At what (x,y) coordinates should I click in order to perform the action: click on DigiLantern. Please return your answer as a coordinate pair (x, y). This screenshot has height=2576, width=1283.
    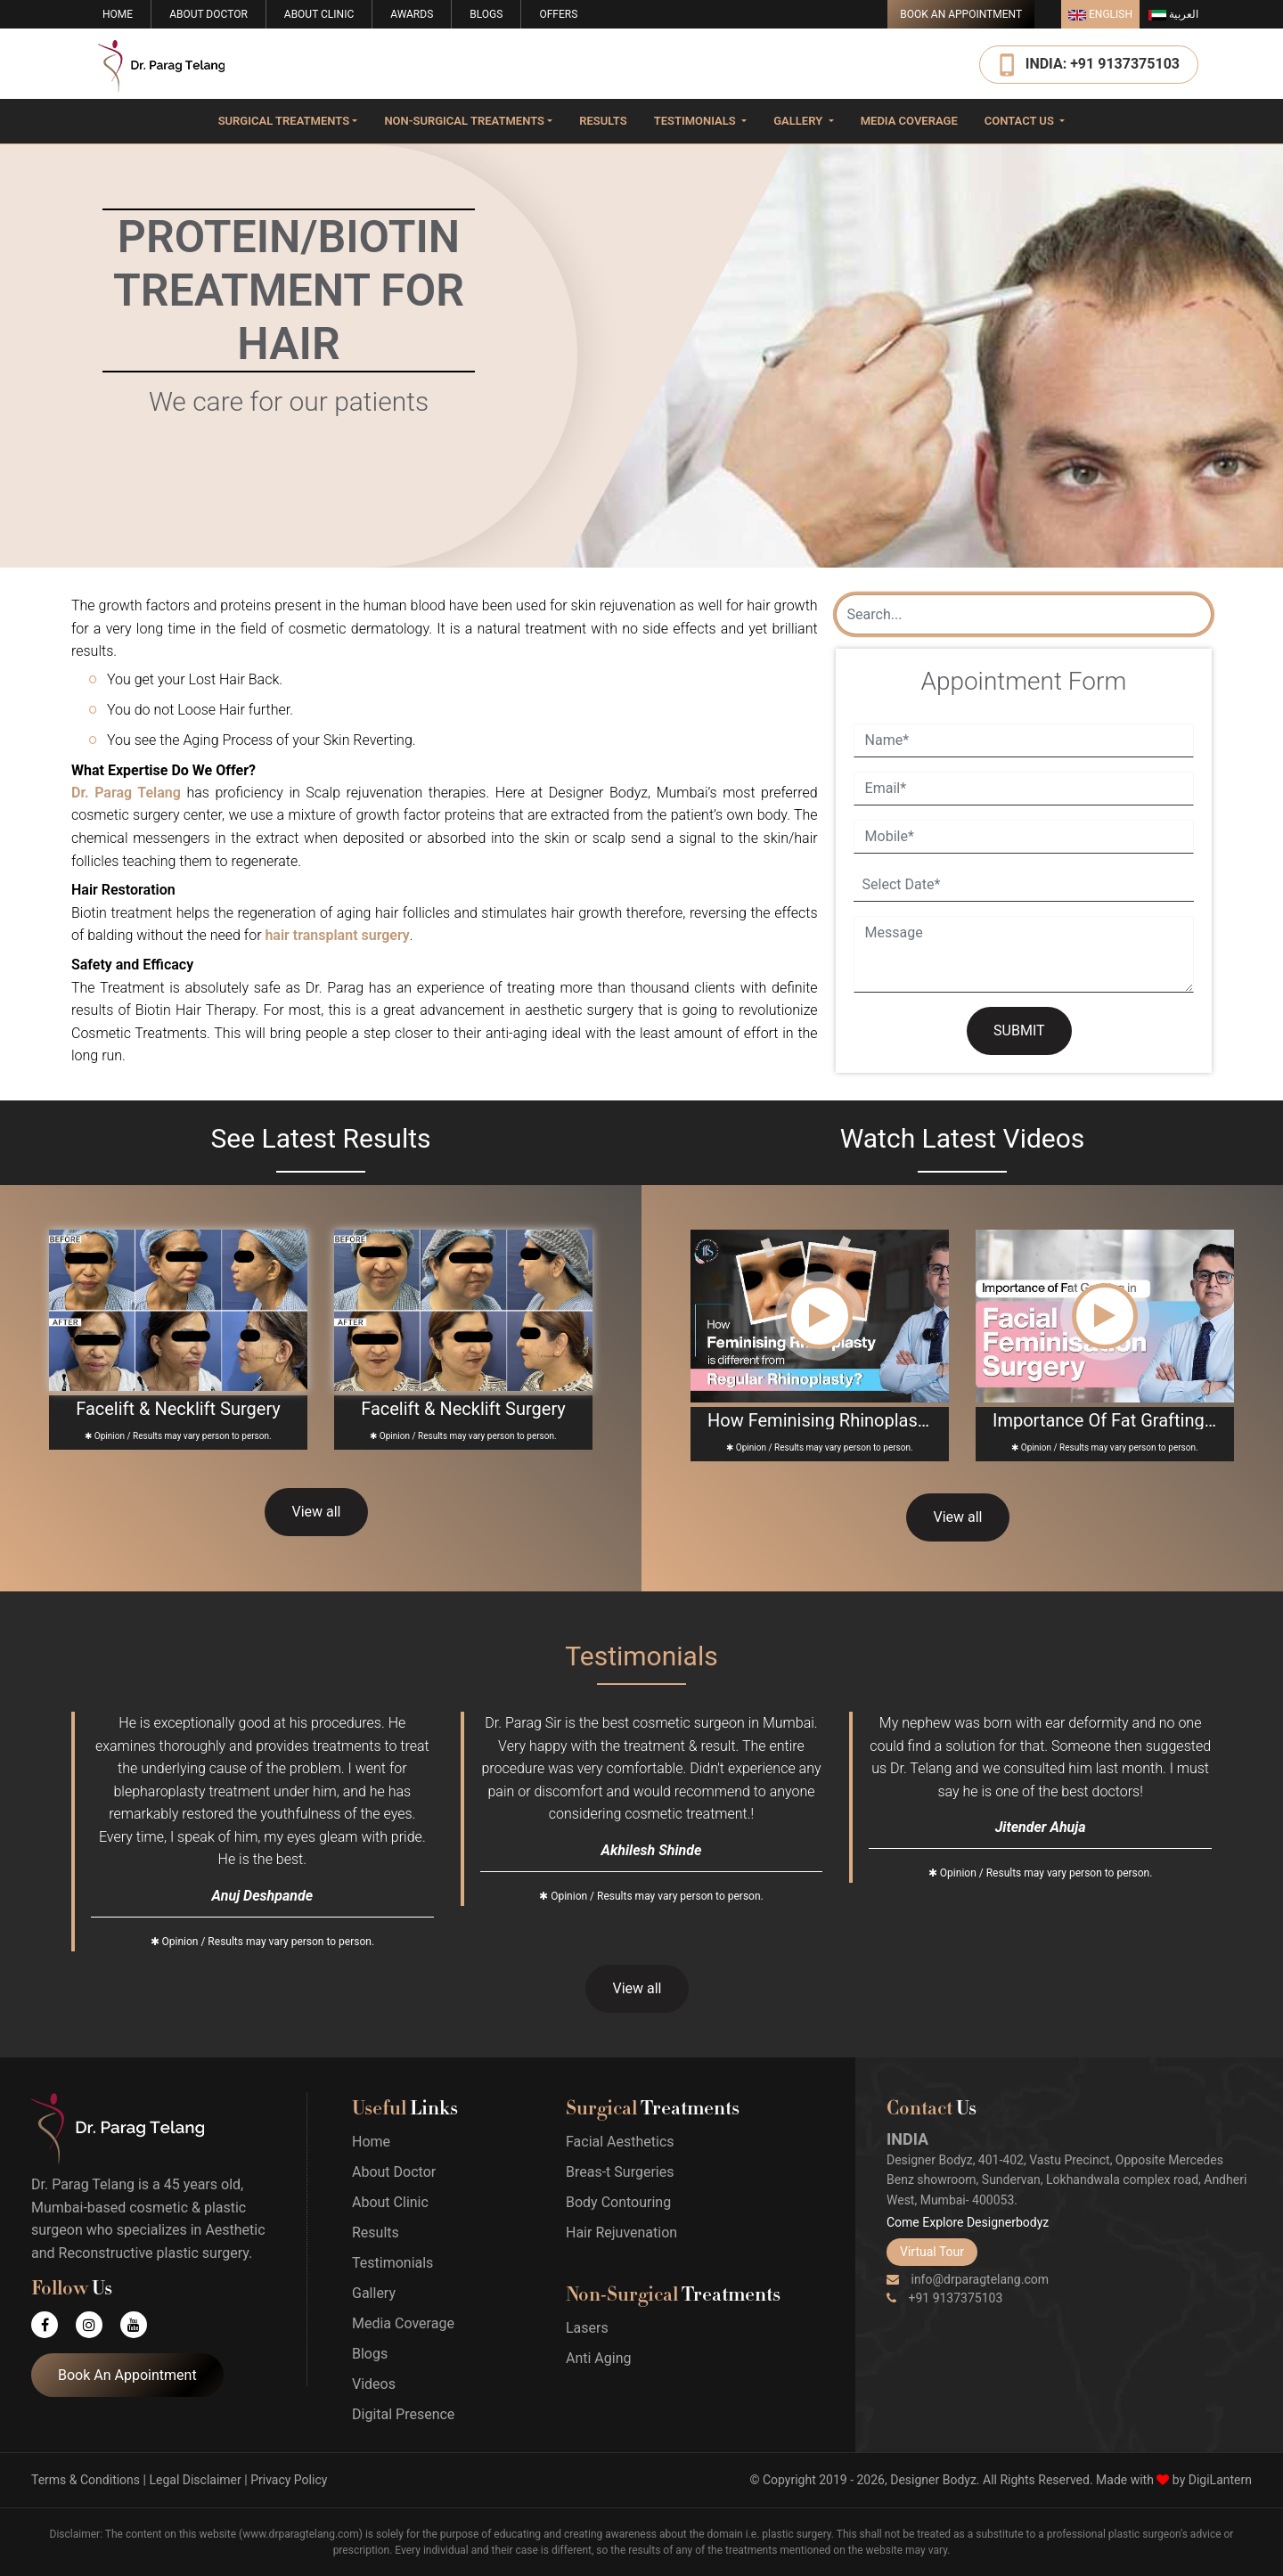
    Looking at the image, I should click on (1220, 2480).